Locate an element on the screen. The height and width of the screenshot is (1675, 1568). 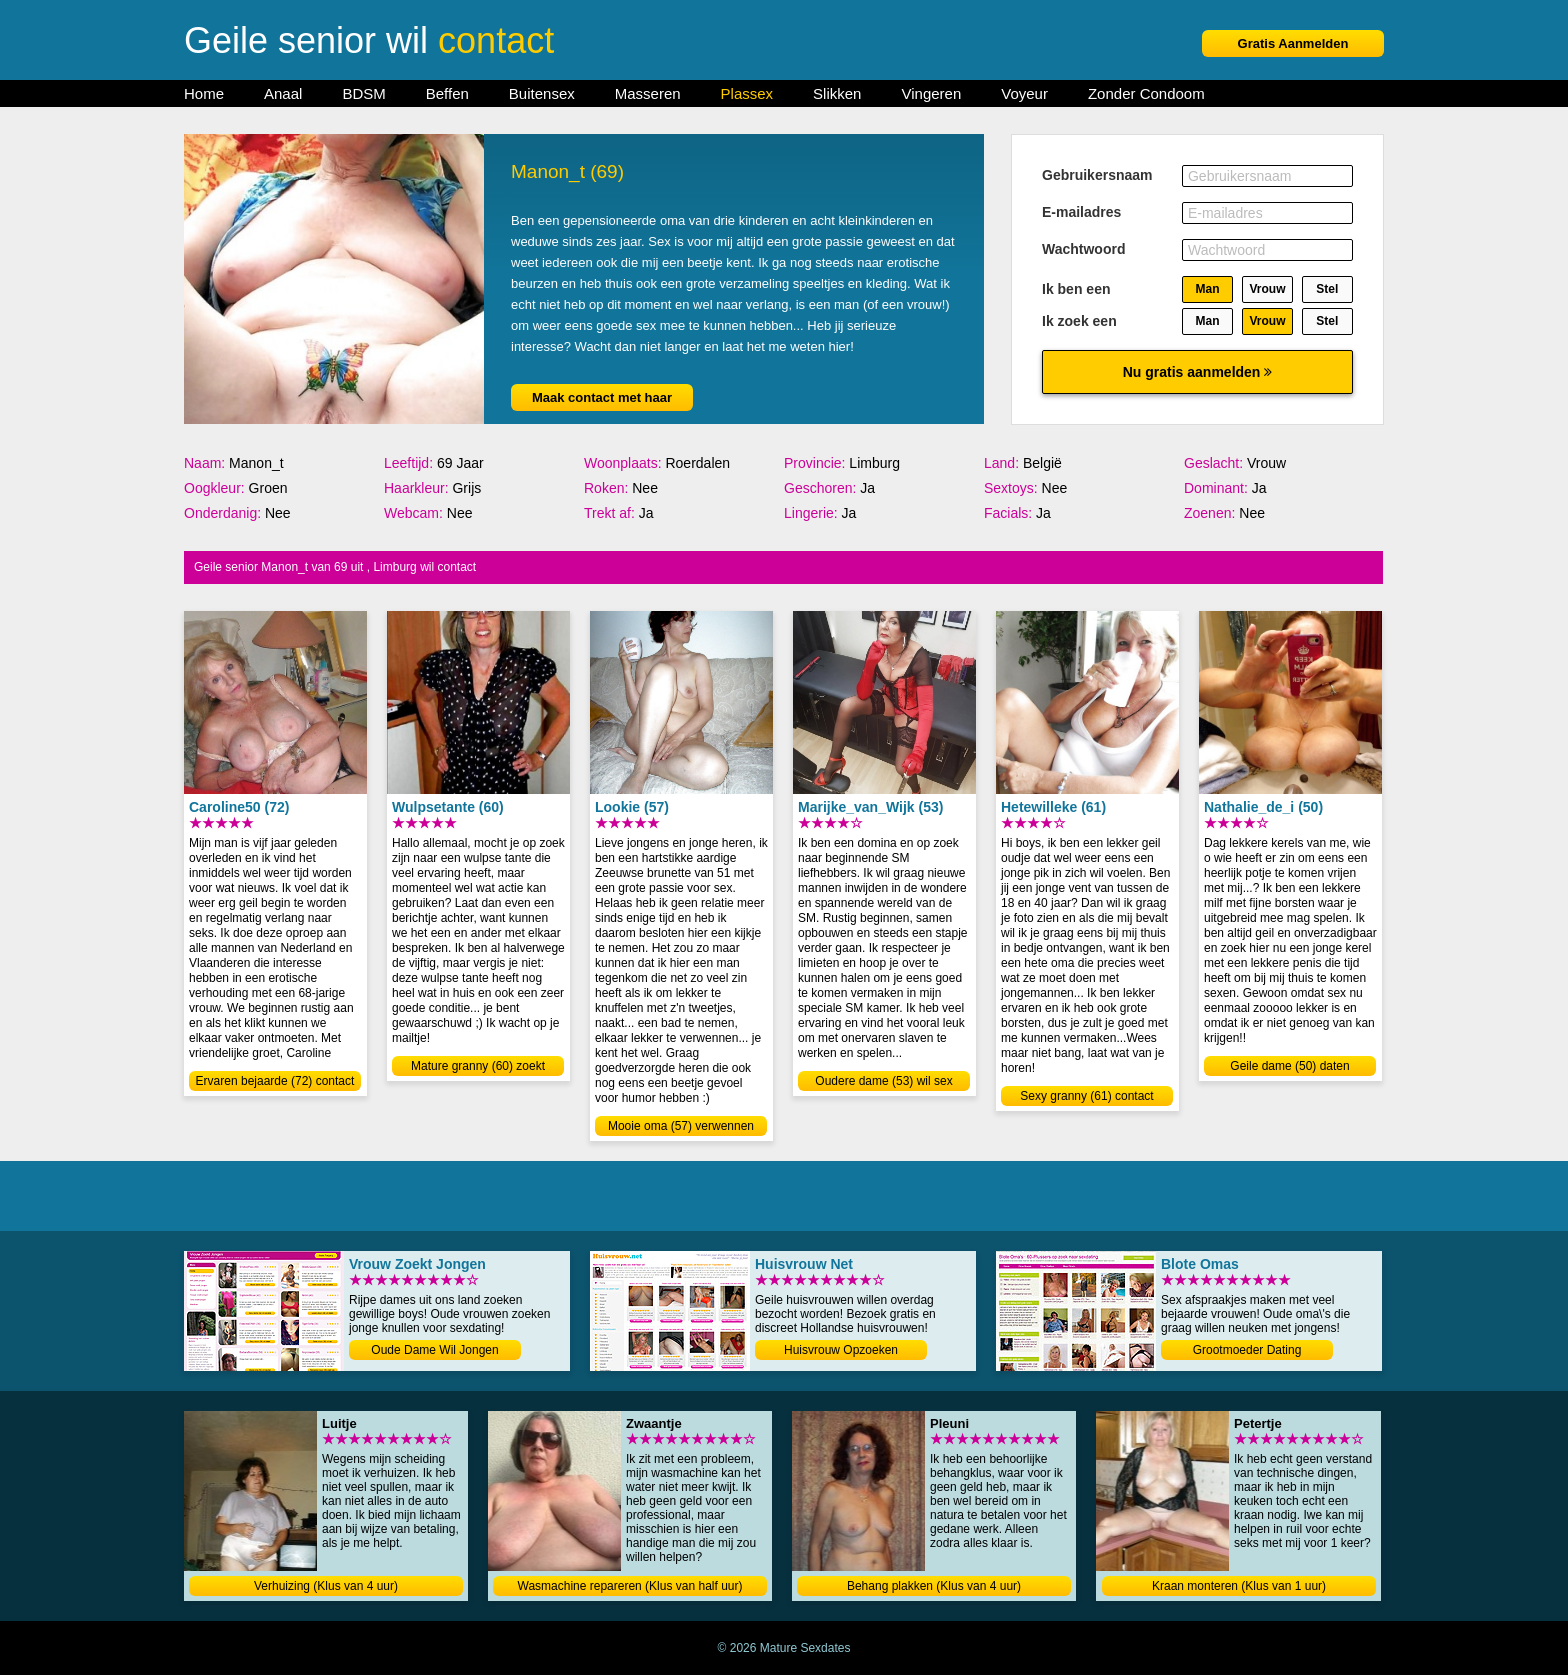
Ervaren bejaarde (72) contact is located at coordinates (275, 1081).